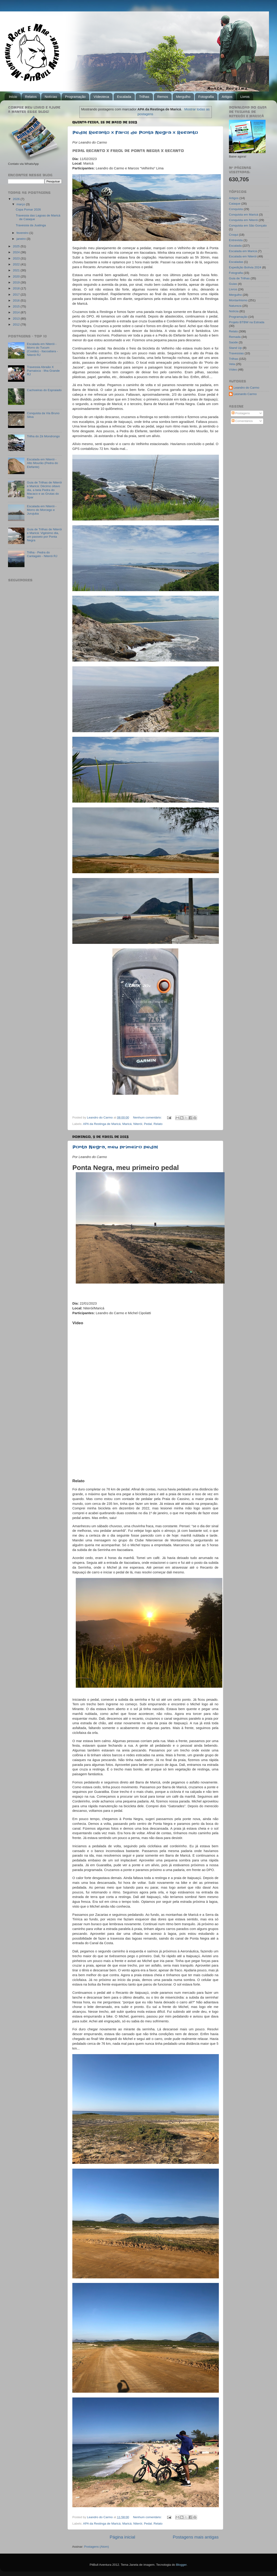 Image resolution: width=277 pixels, height=2576 pixels. What do you see at coordinates (17, 318) in the screenshot?
I see `2013` at bounding box center [17, 318].